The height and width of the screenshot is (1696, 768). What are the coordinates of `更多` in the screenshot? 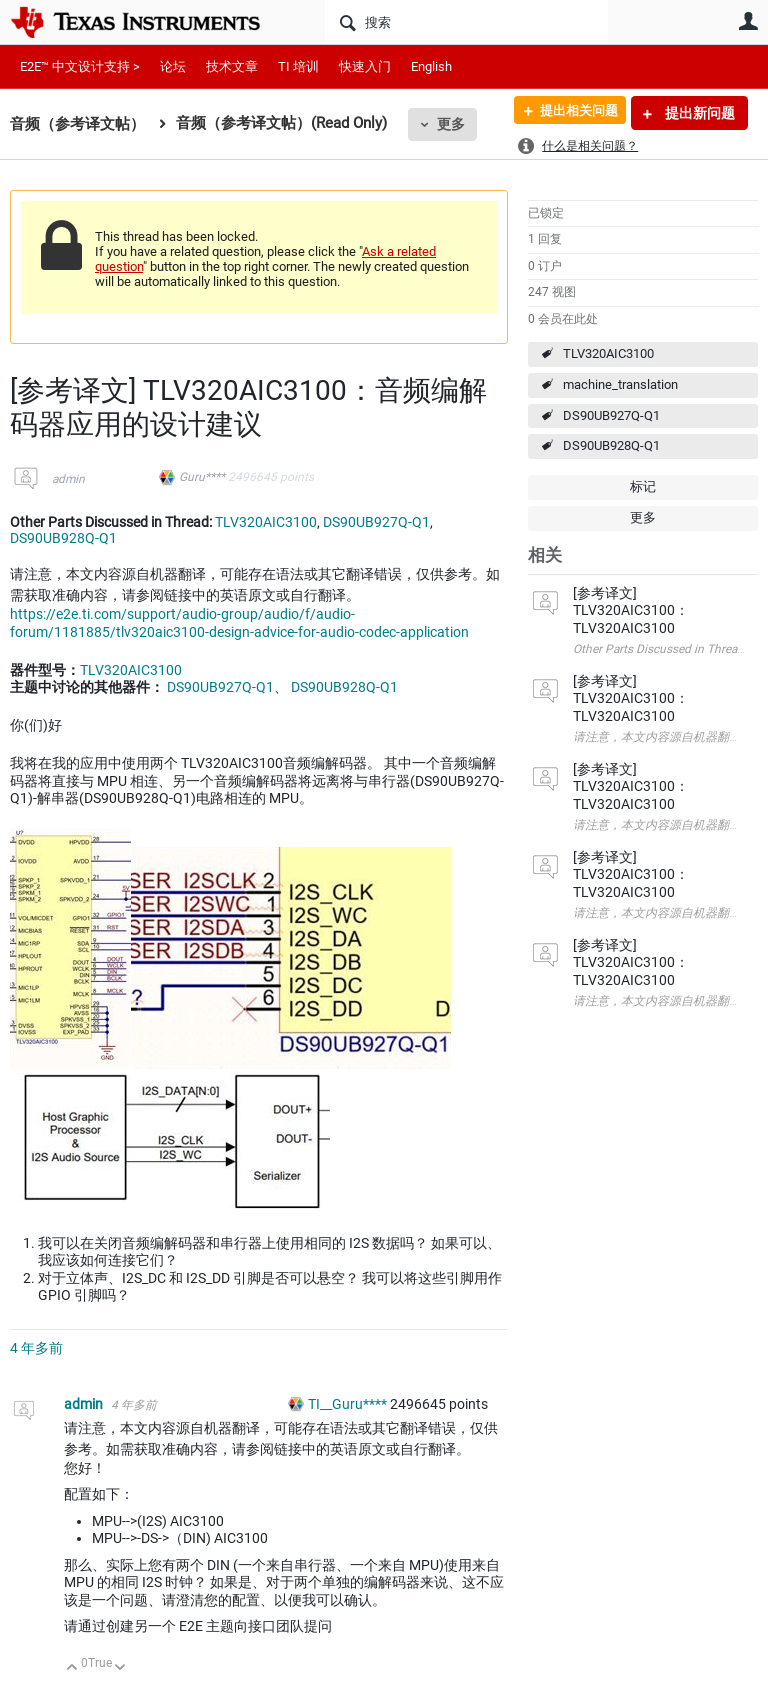 It's located at (451, 124).